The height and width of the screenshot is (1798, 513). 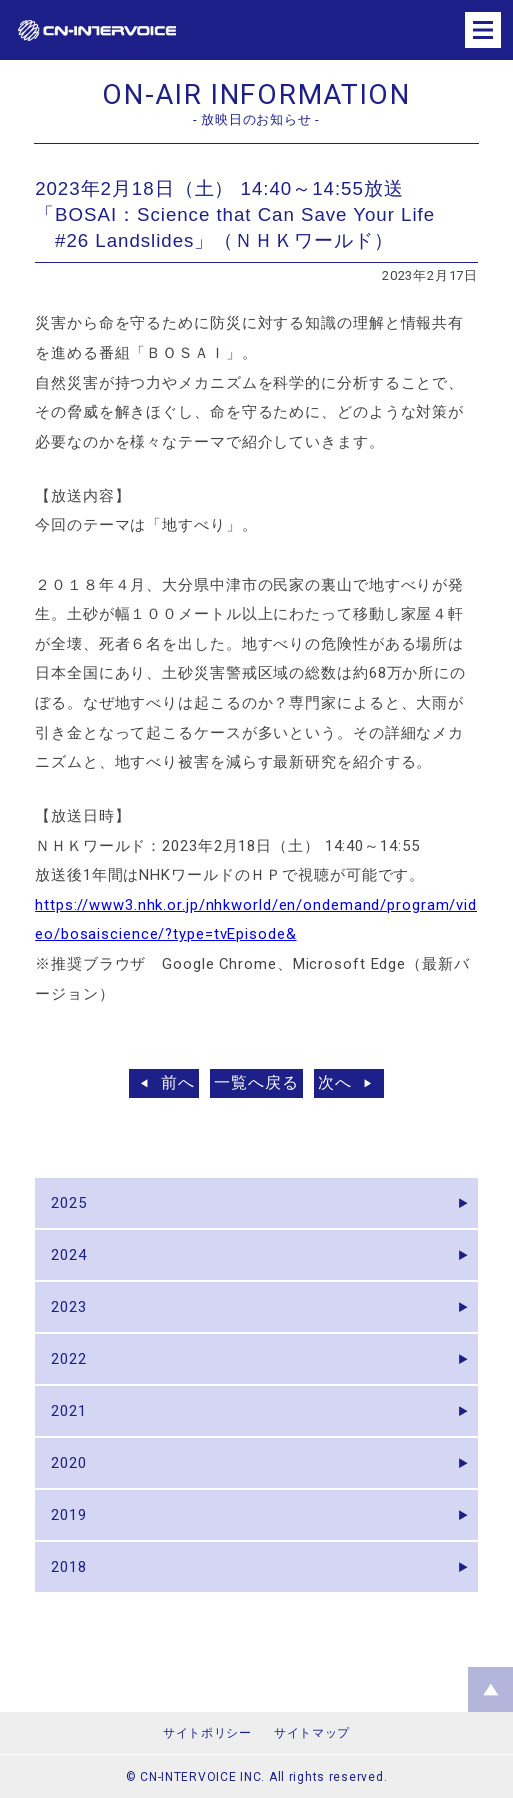 I want to click on 2018, so click(x=69, y=1567).